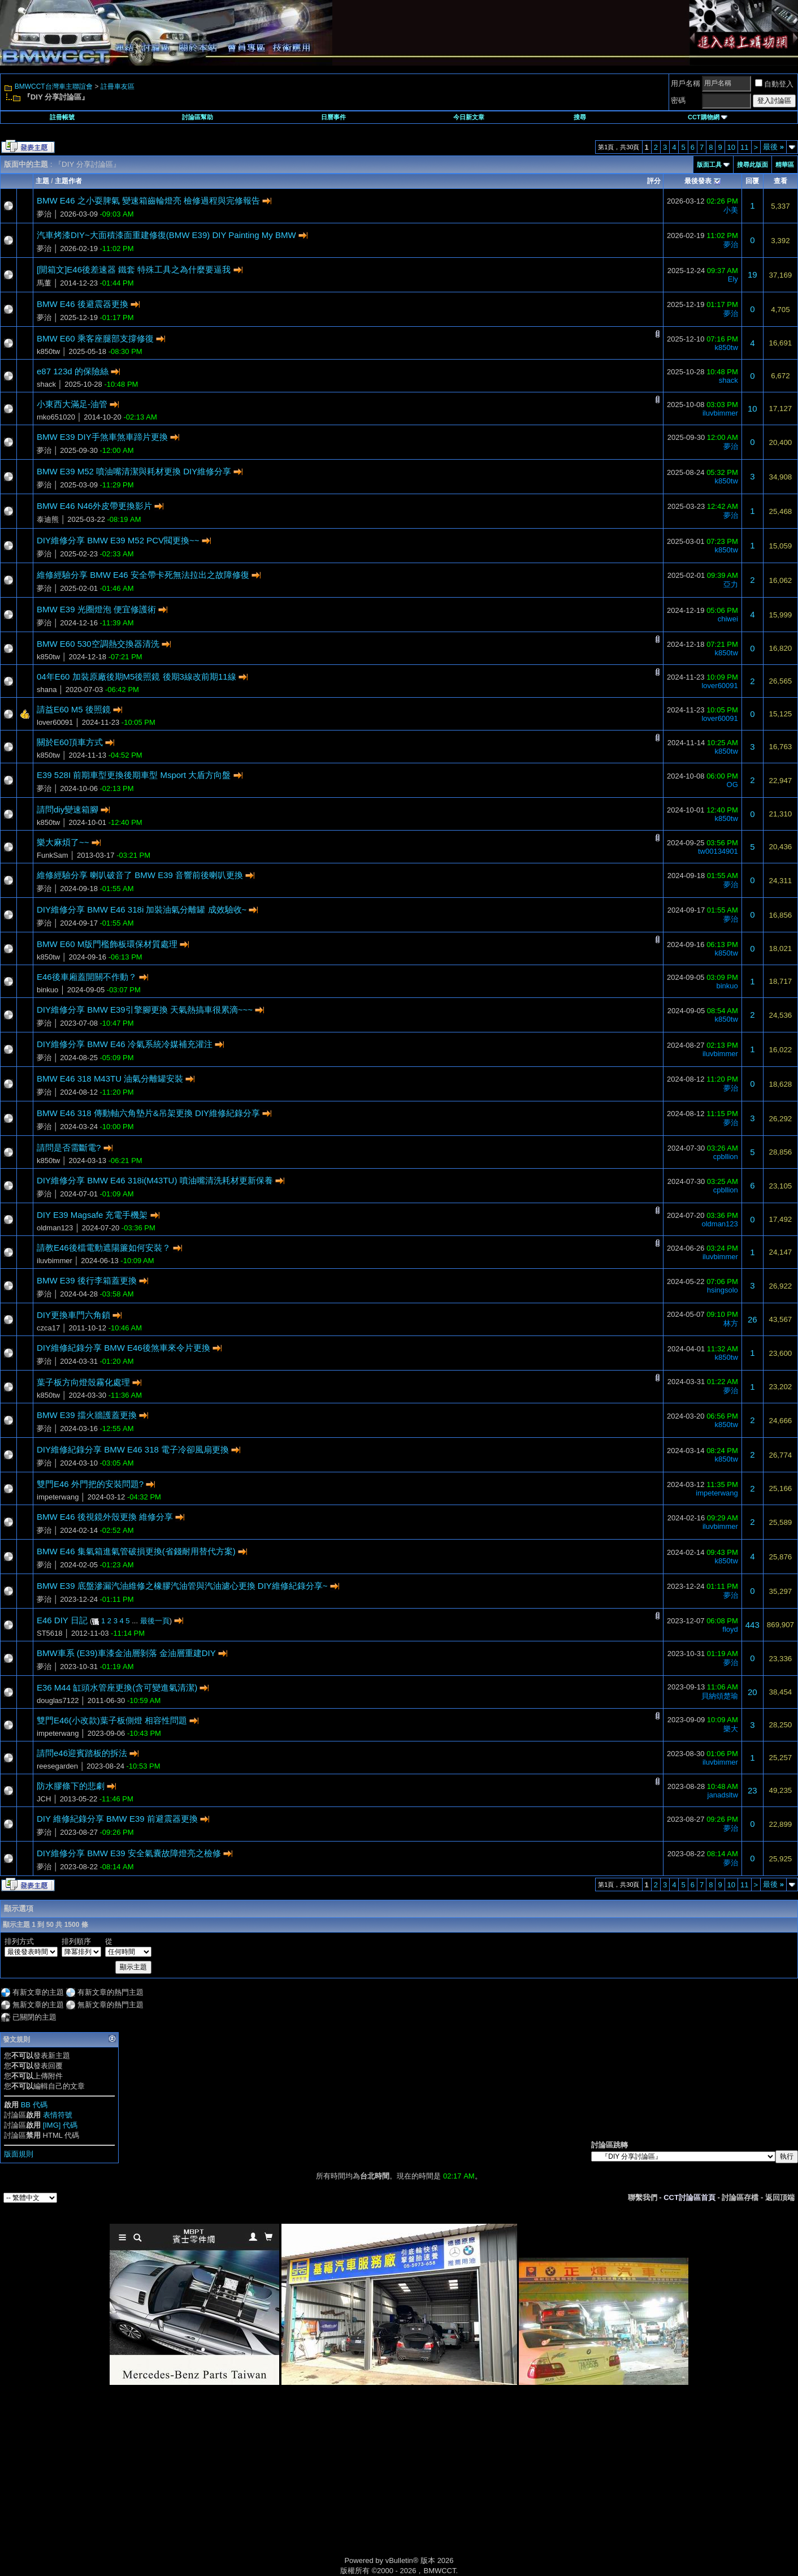 The height and width of the screenshot is (2576, 798). Describe the element at coordinates (46, 384) in the screenshot. I see `shack` at that location.